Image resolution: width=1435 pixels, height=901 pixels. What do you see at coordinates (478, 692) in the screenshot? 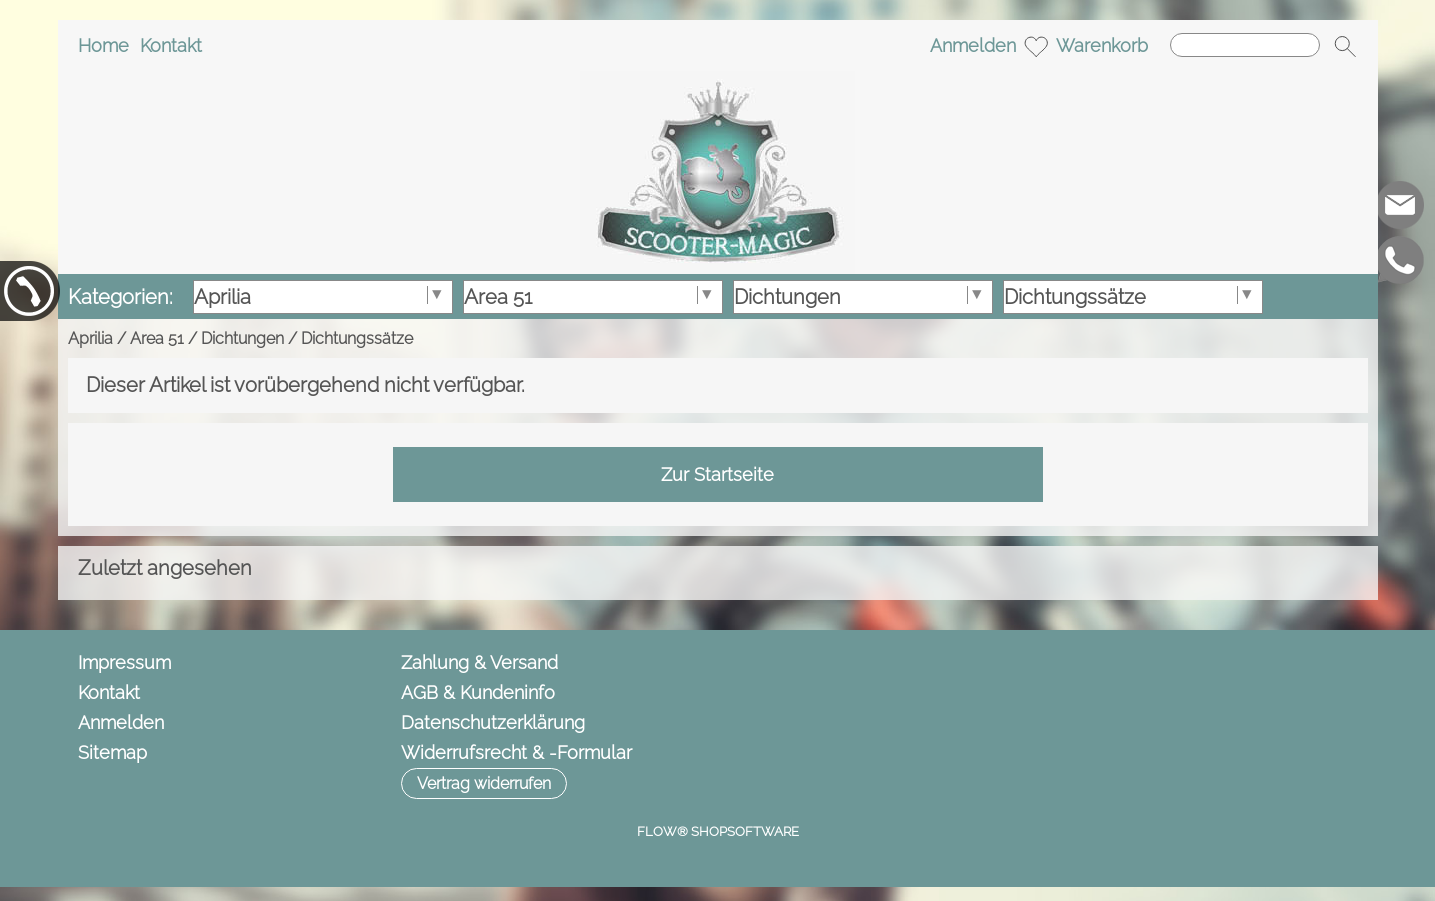
I see `AGB & Kundeninfo` at bounding box center [478, 692].